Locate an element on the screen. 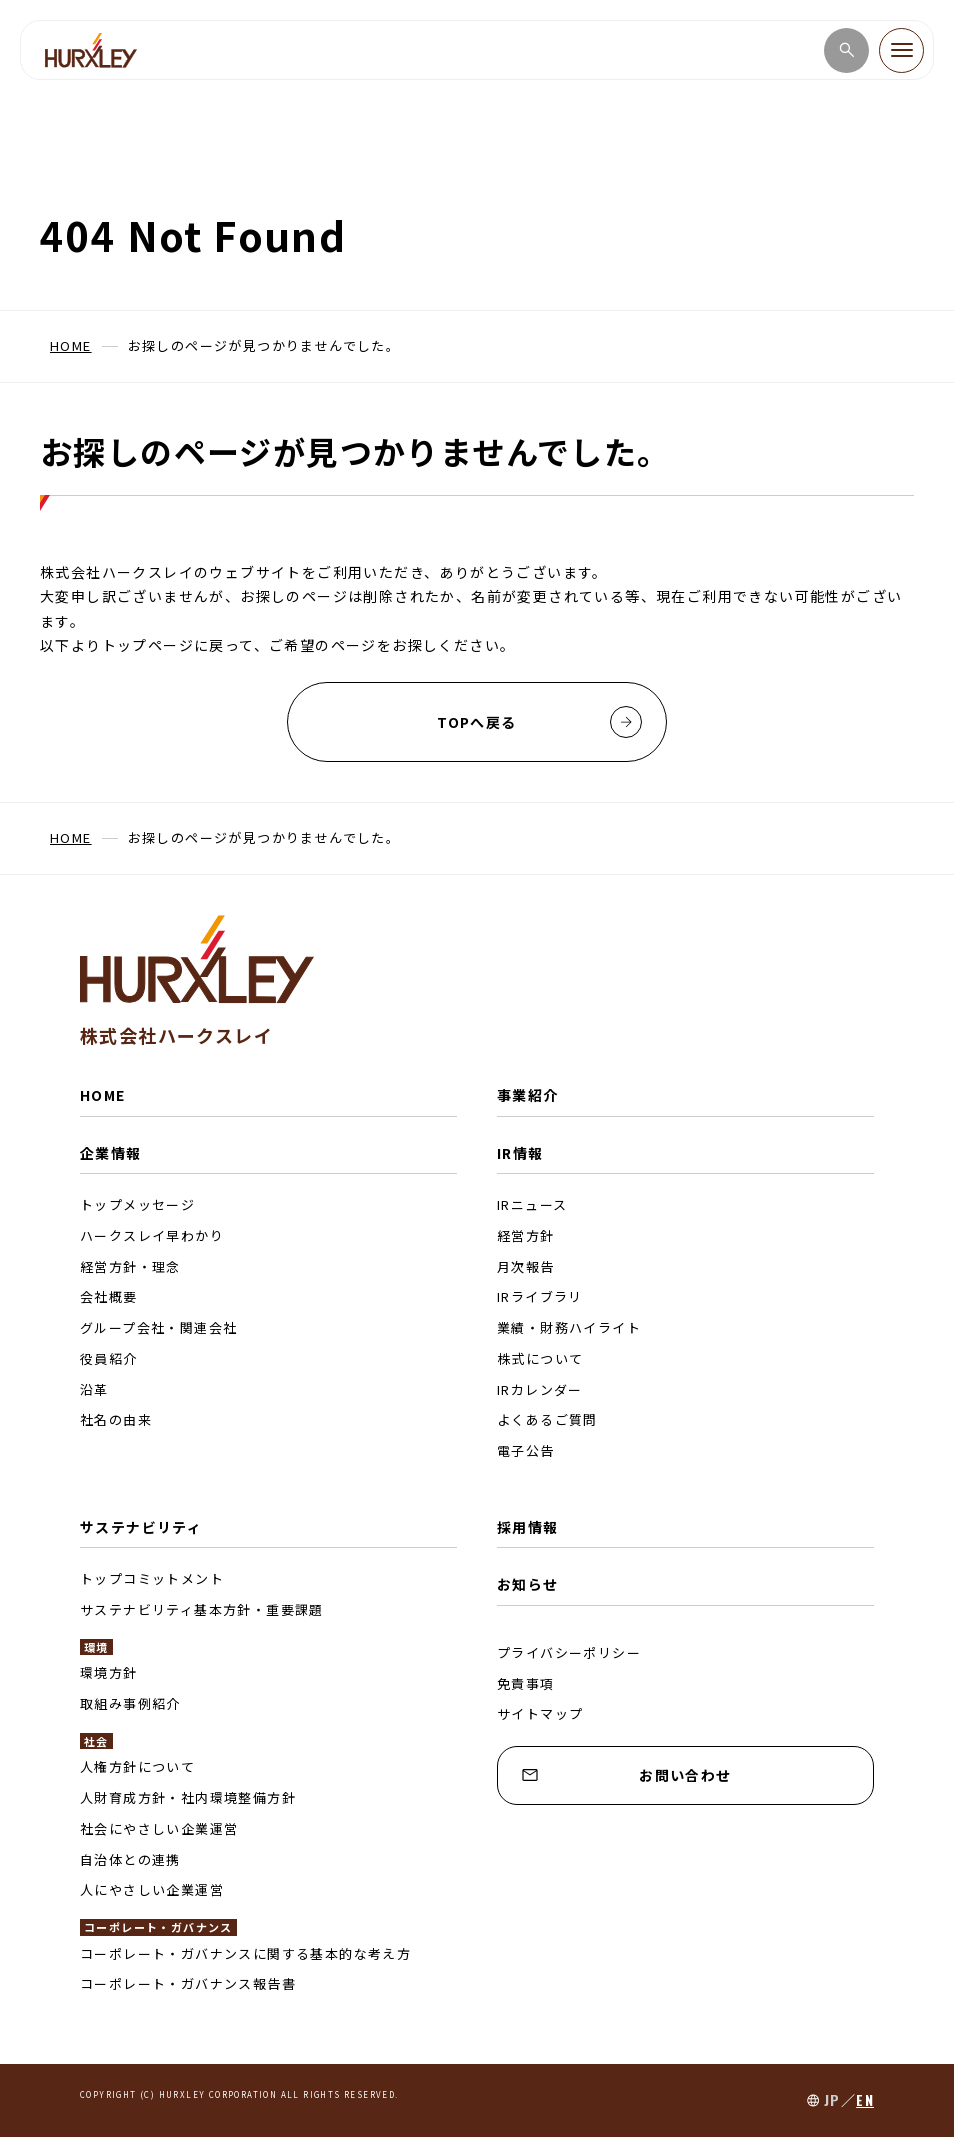 The image size is (954, 2137). 人権方針について is located at coordinates (137, 1766).